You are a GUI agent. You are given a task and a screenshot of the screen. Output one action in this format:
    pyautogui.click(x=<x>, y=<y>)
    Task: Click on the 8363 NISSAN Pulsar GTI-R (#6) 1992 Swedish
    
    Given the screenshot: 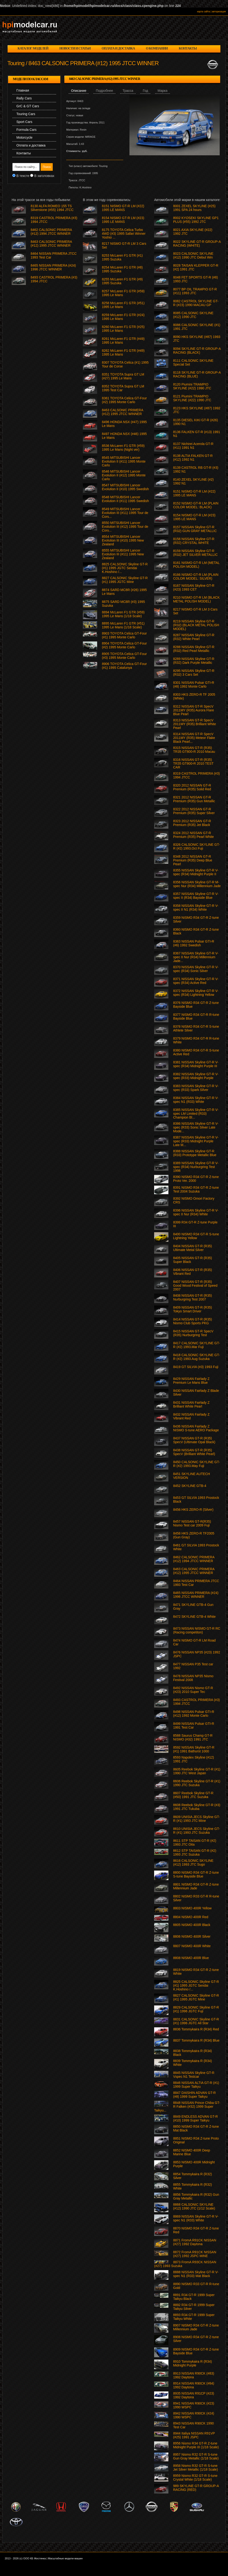 What is the action you would take?
    pyautogui.click(x=193, y=943)
    